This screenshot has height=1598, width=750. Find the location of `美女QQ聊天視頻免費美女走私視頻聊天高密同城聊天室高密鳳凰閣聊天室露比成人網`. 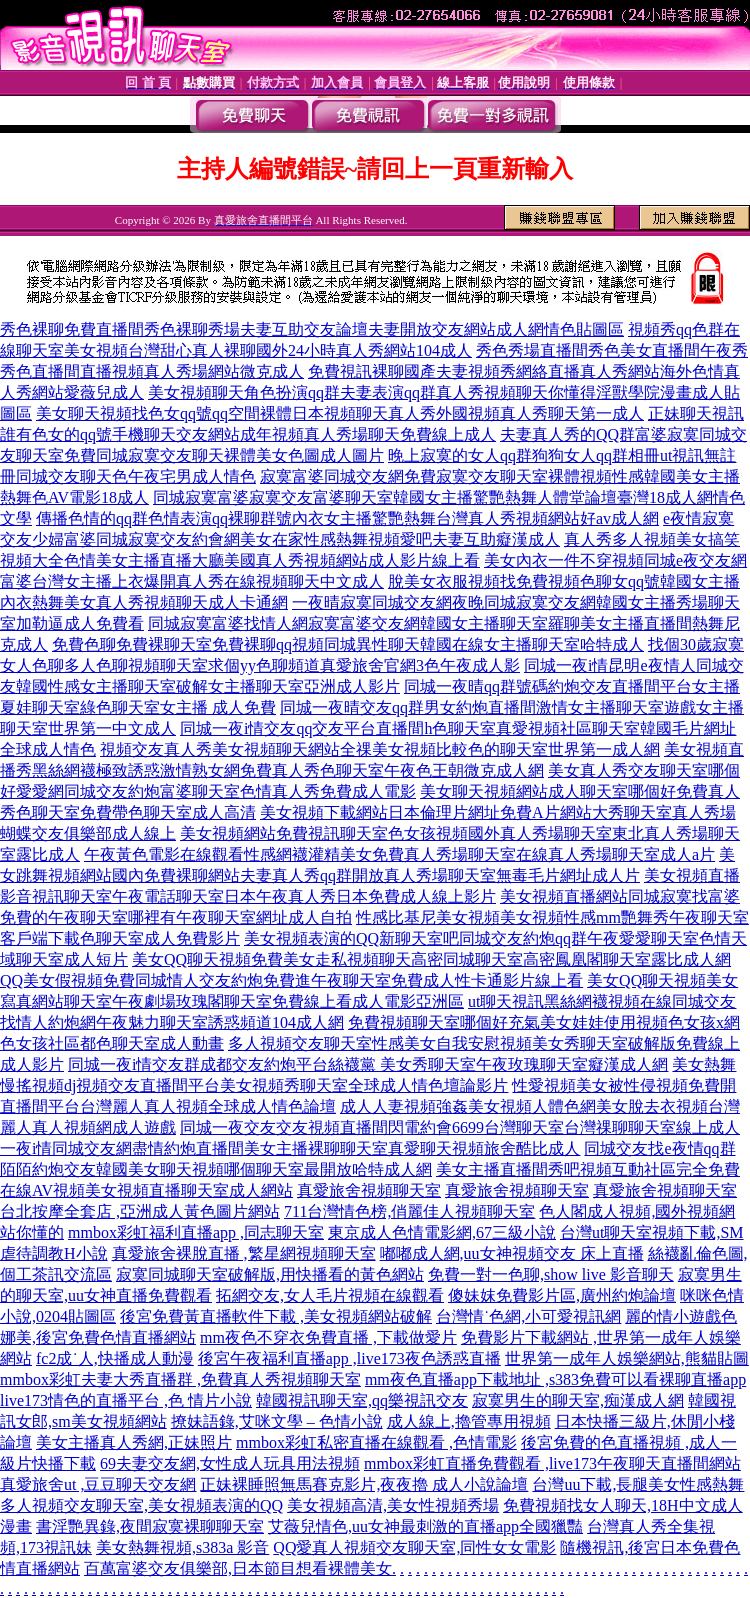

美女QQ聊天視頻免費美女走私視頻聊天高密同城聊天室高密鳳凰閣聊天室露比成人網 is located at coordinates (431, 959).